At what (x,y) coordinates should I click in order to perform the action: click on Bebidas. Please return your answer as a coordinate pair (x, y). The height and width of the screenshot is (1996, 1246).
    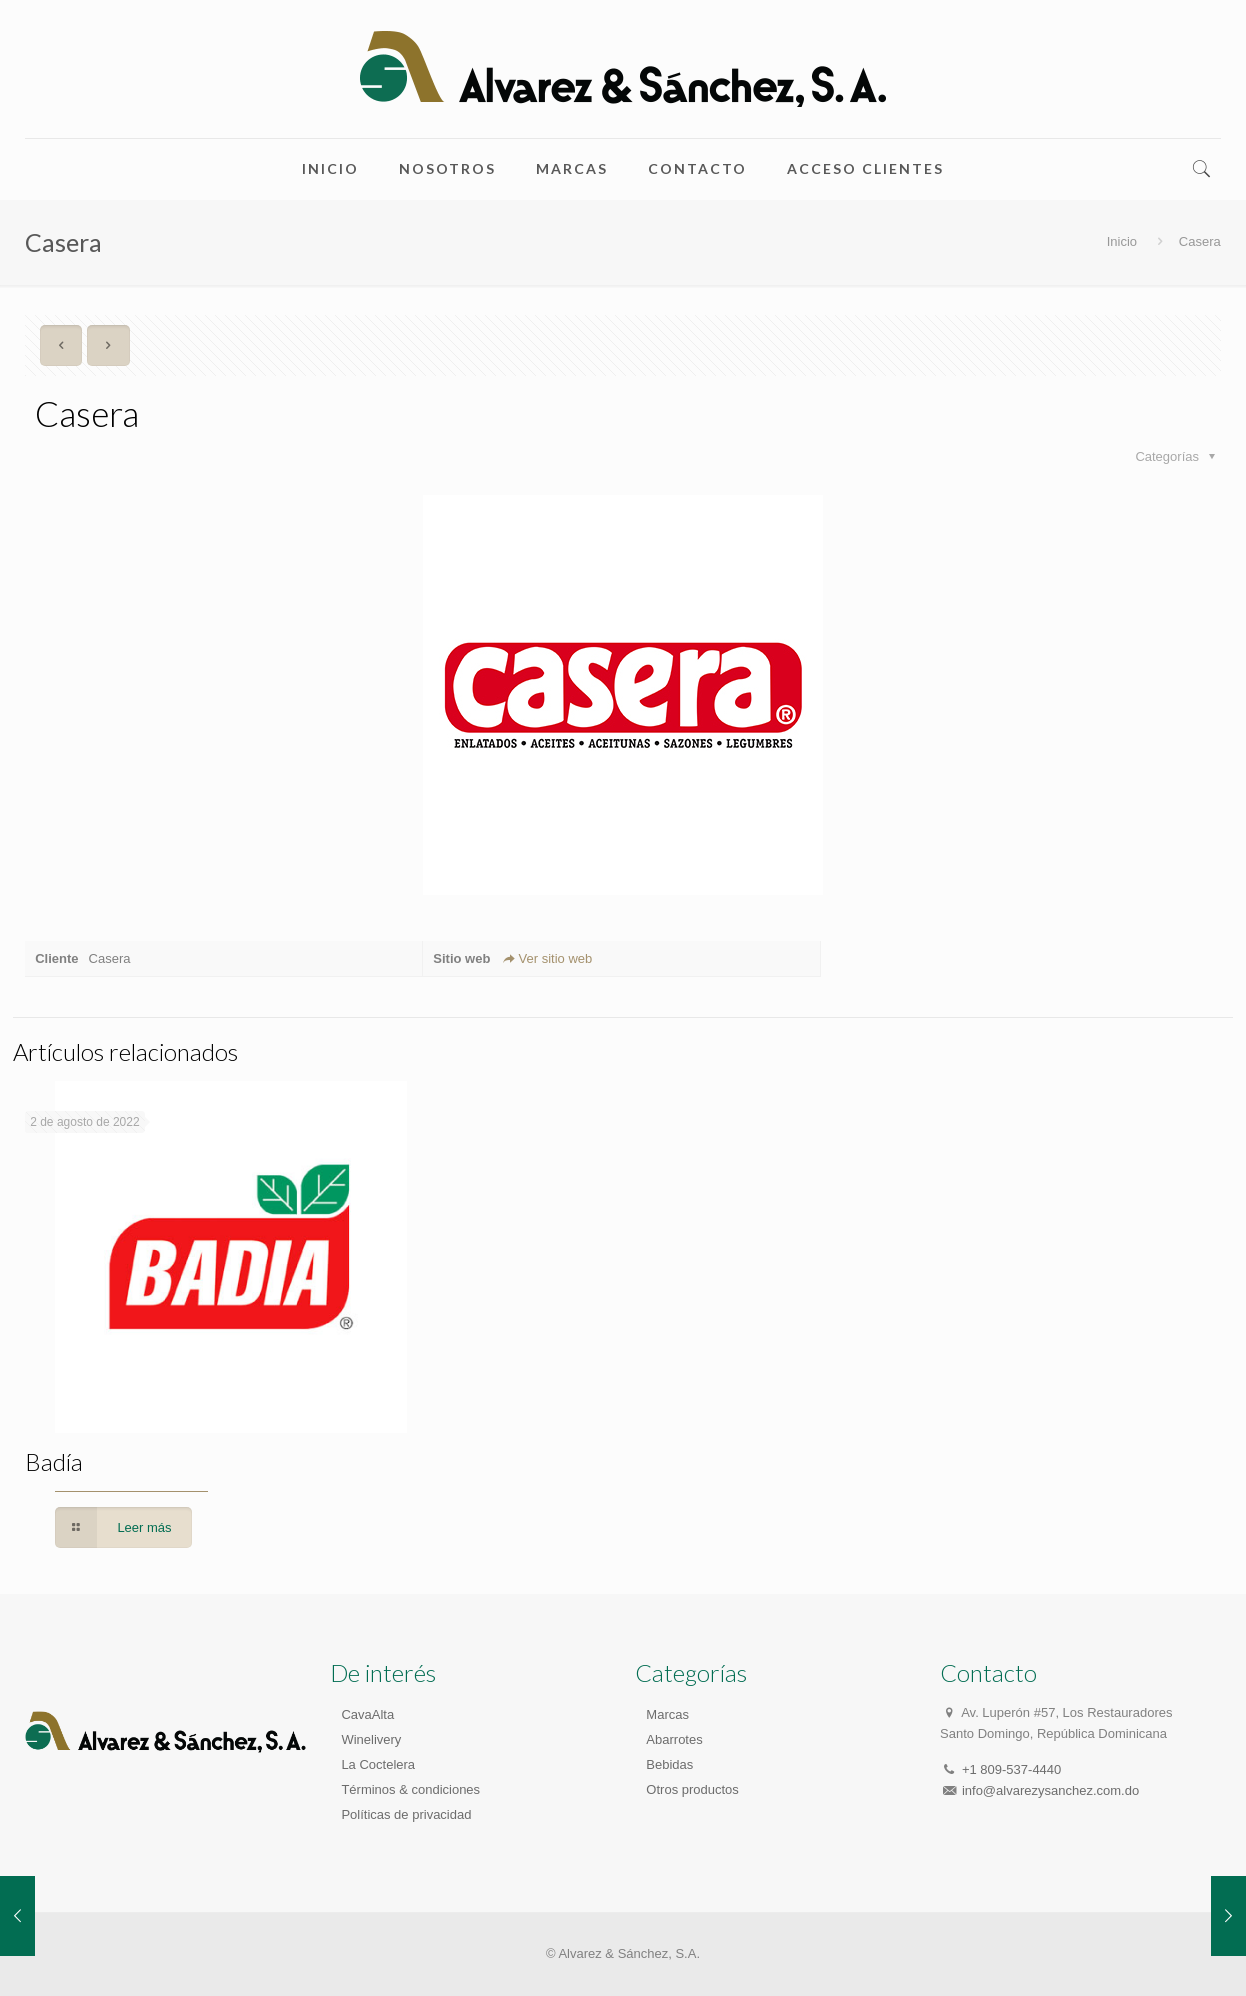
    Looking at the image, I should click on (669, 1764).